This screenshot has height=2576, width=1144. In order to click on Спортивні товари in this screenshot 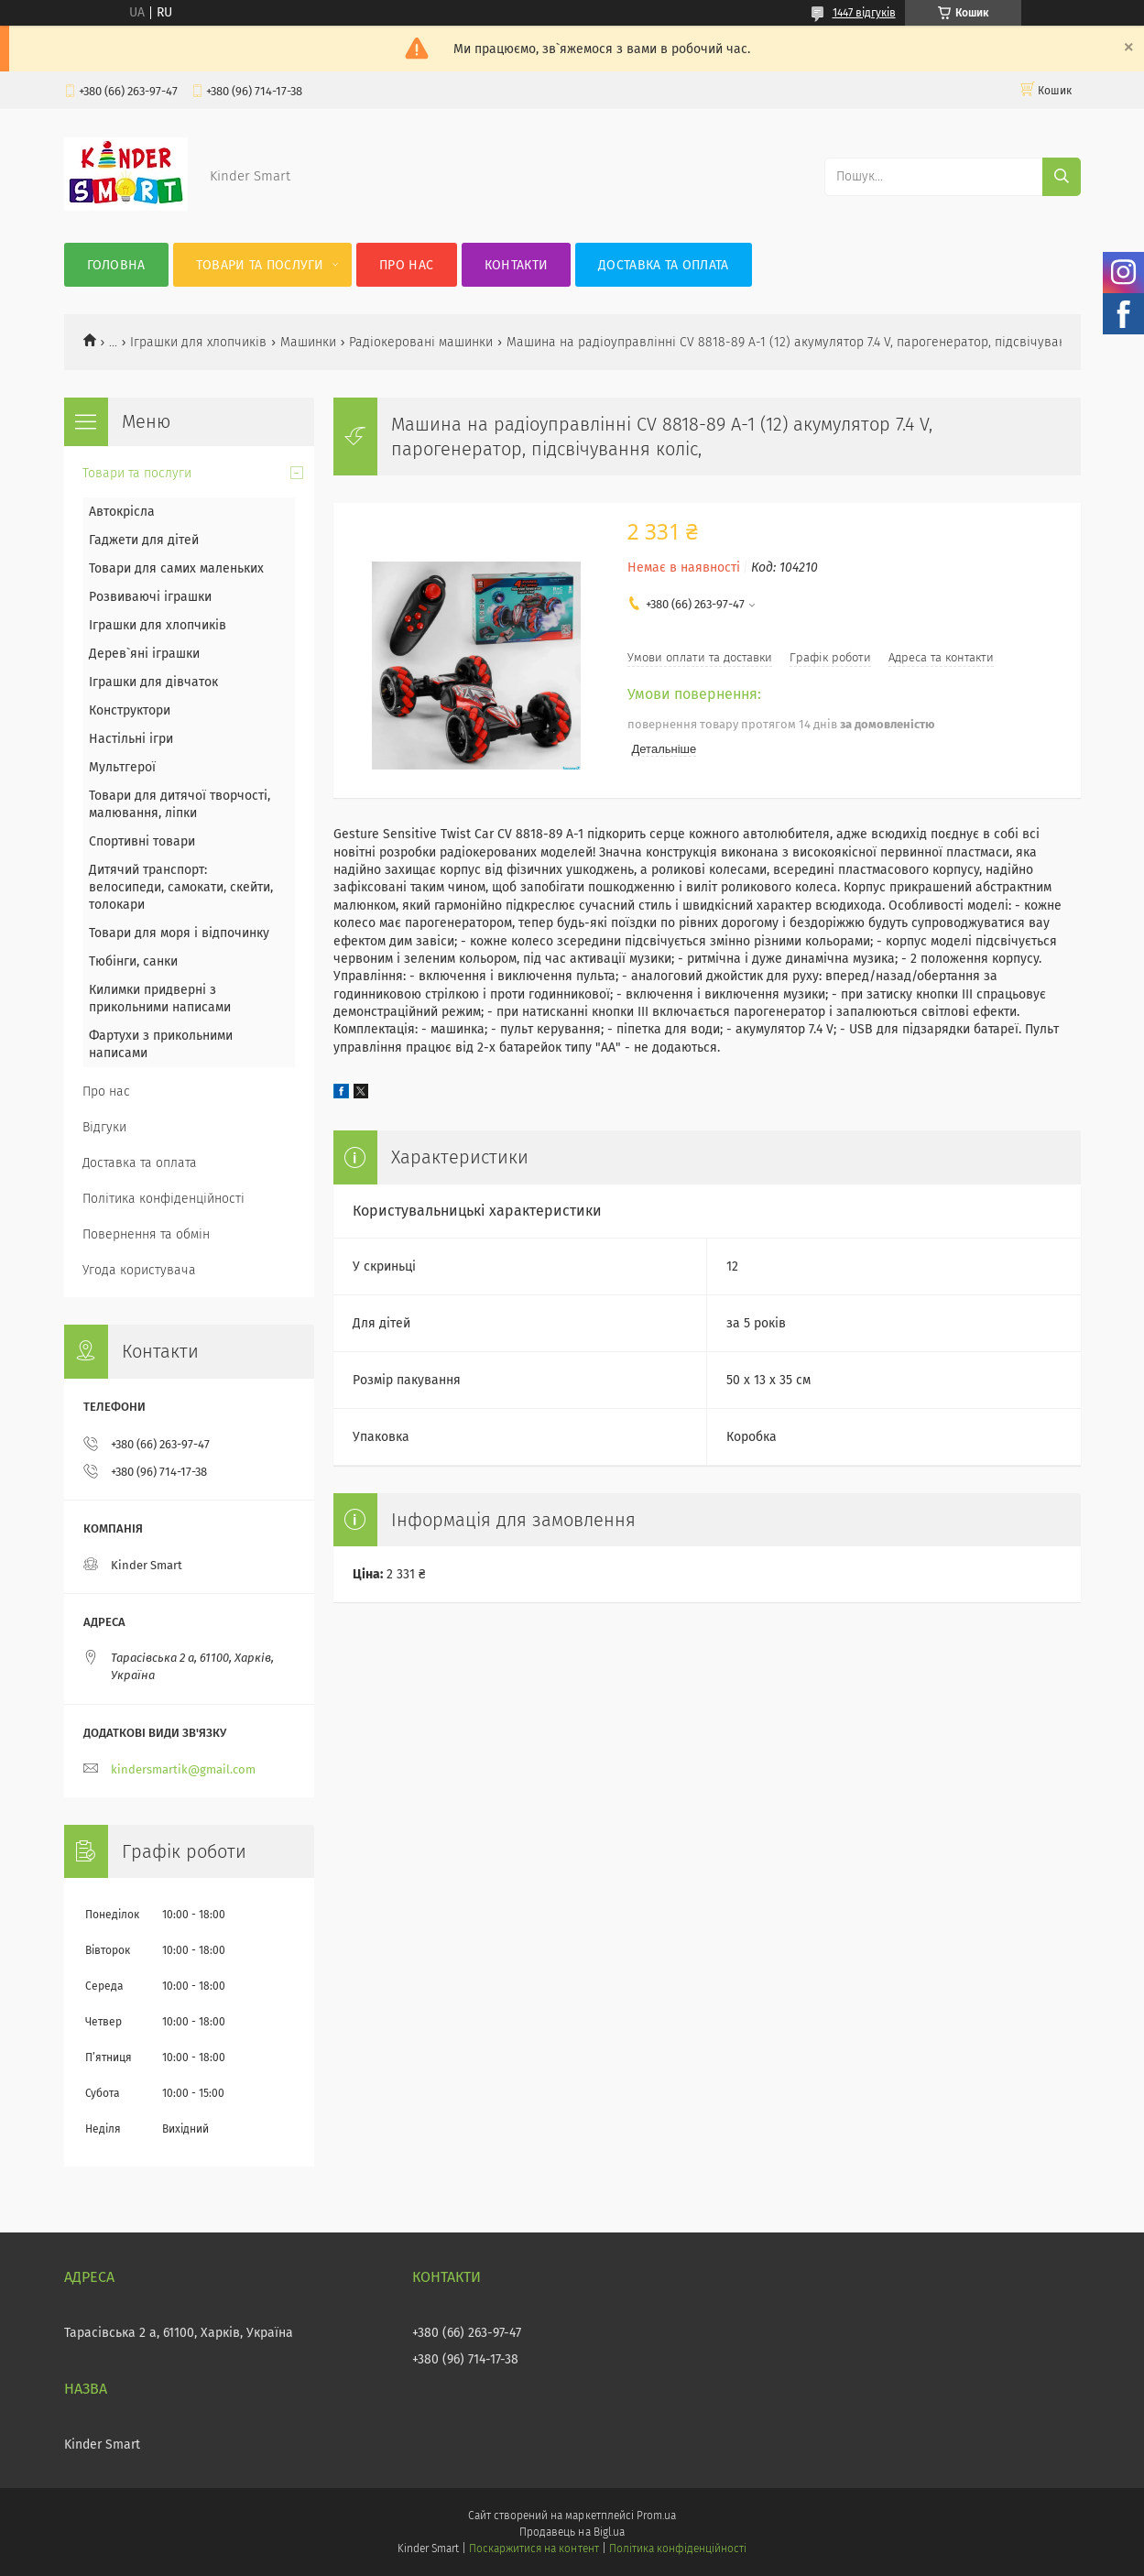, I will do `click(142, 841)`.